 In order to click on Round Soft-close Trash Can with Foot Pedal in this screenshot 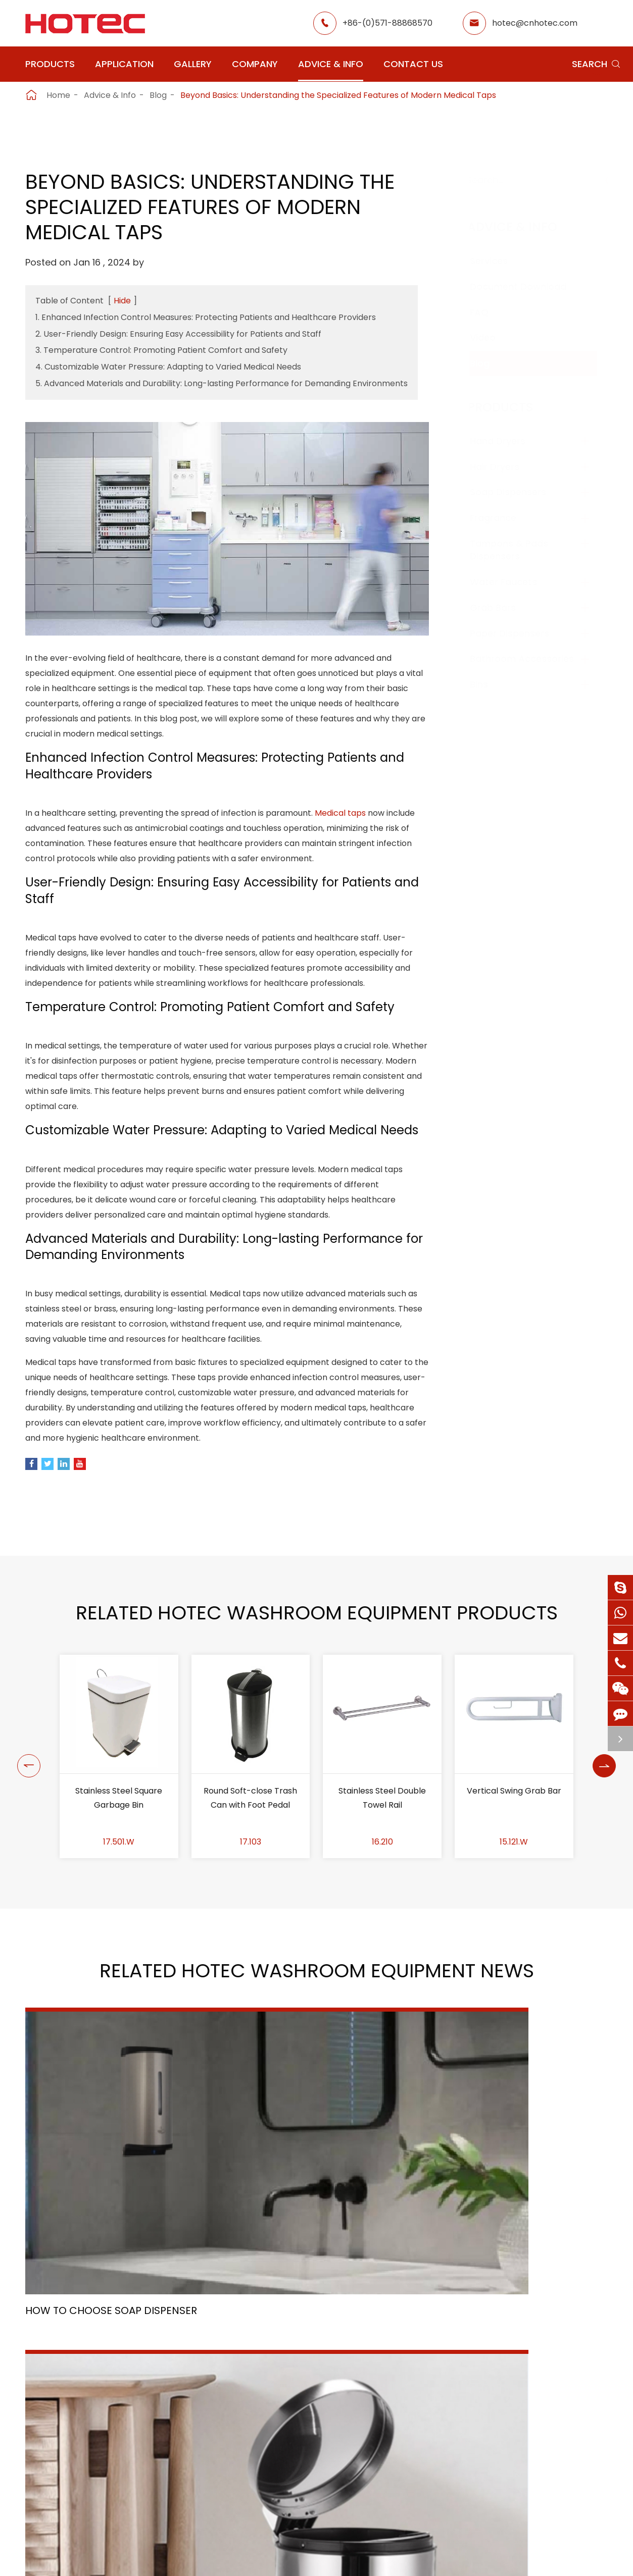, I will do `click(250, 1900)`.